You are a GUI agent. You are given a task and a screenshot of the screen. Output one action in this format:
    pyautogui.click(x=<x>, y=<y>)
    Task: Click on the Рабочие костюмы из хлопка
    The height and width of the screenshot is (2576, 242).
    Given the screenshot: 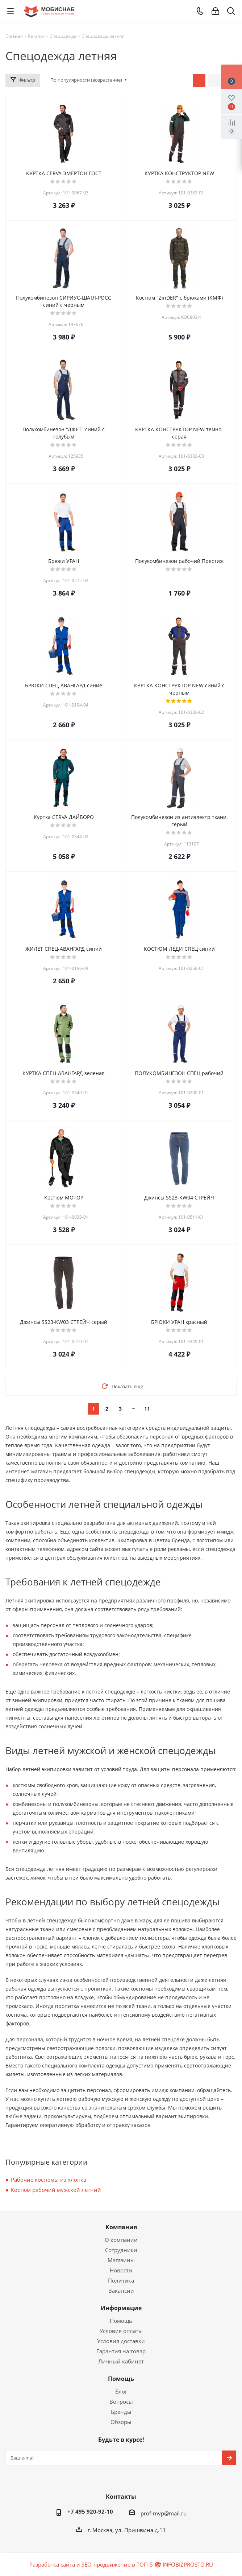 What is the action you would take?
    pyautogui.click(x=48, y=2179)
    